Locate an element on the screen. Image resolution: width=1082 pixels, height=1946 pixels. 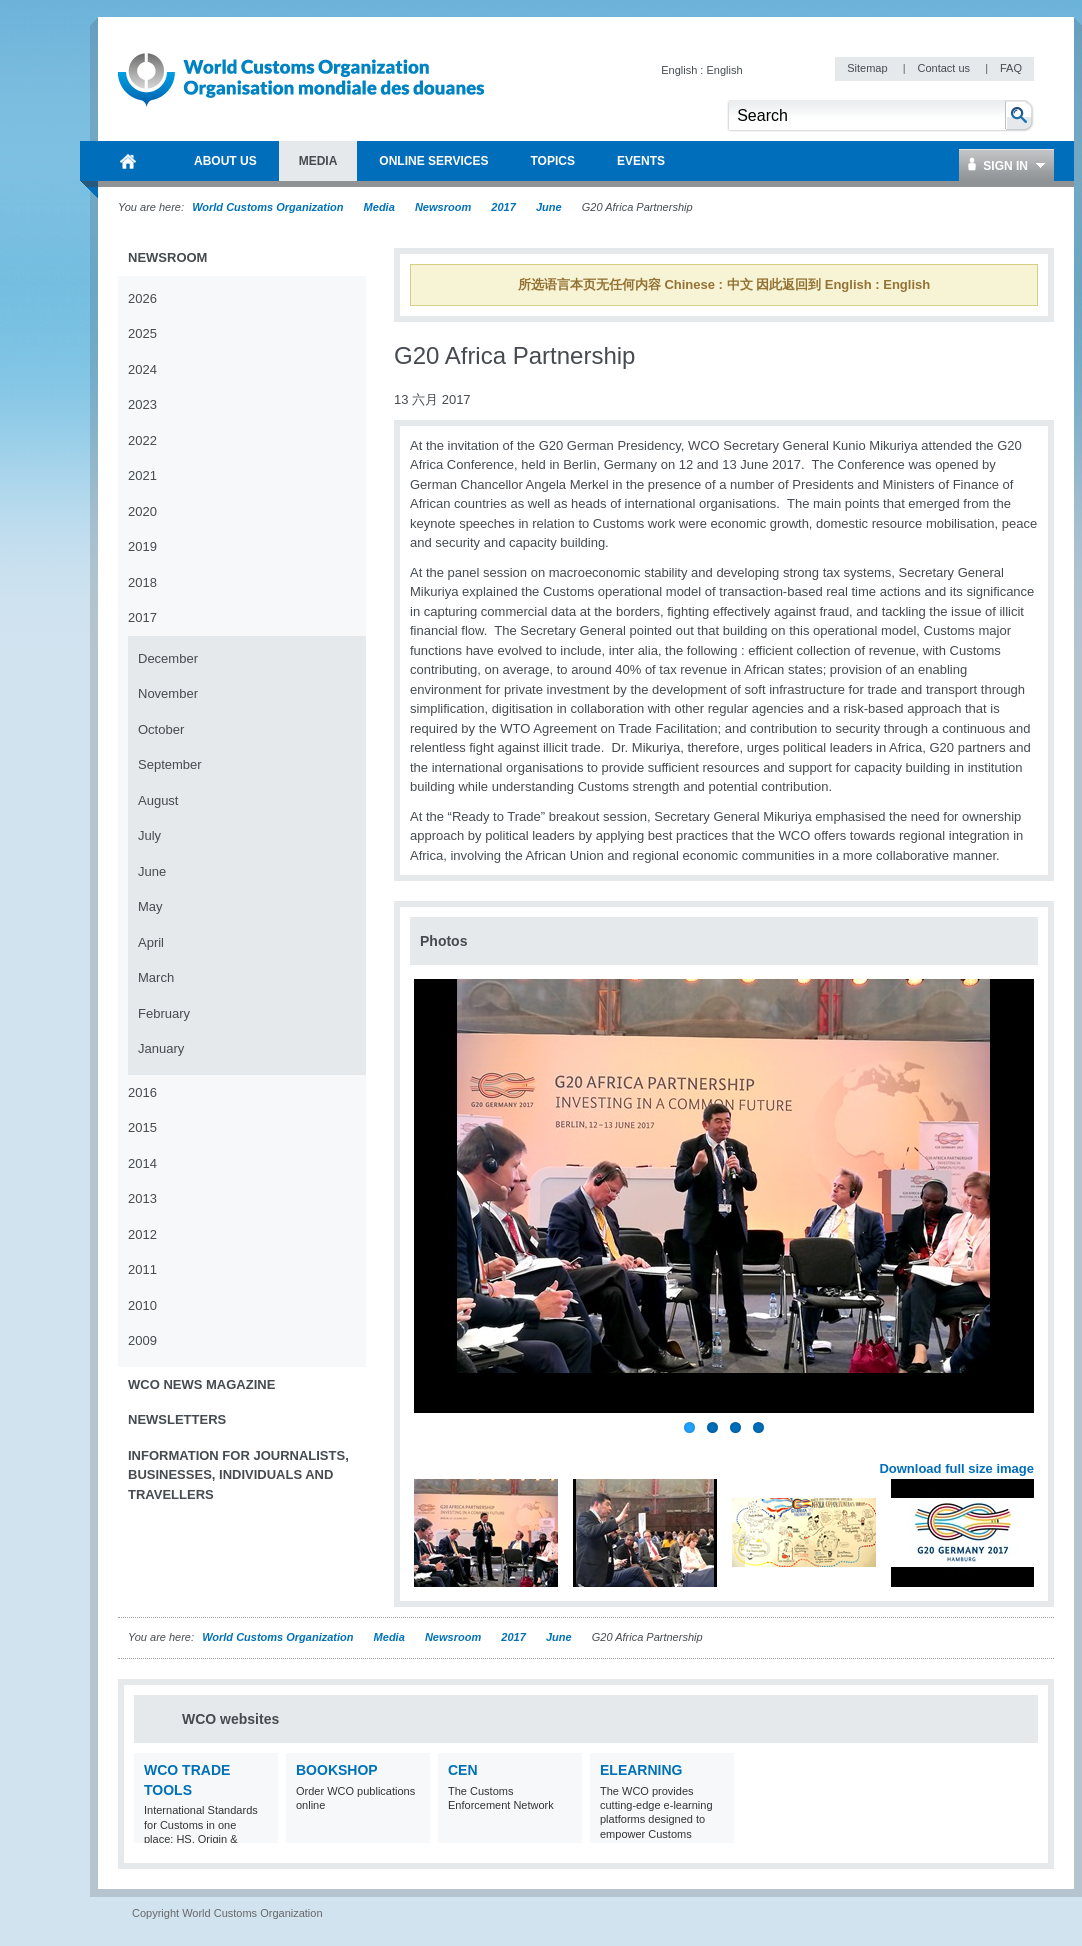
Newsroom is located at coordinates (443, 207).